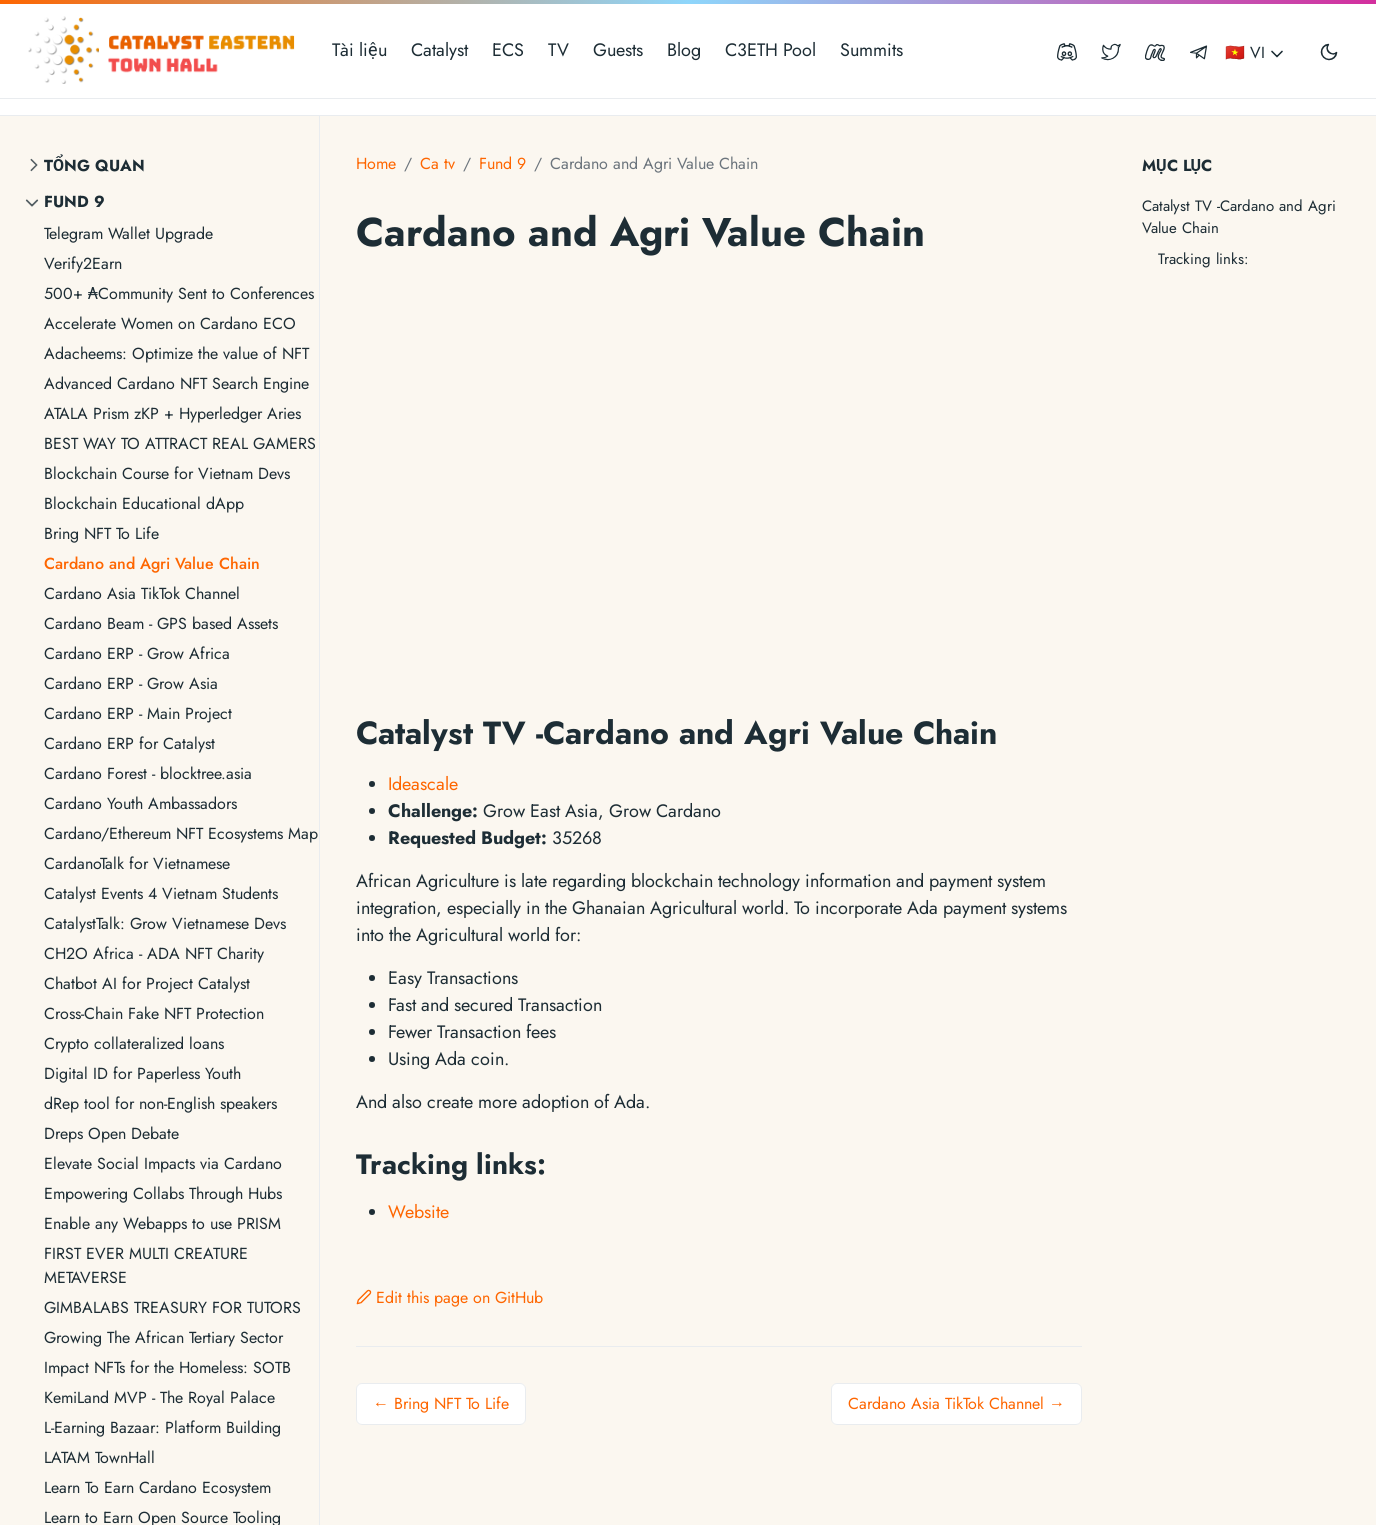  Describe the element at coordinates (142, 1073) in the screenshot. I see `Digital ID for Paperless Youth` at that location.